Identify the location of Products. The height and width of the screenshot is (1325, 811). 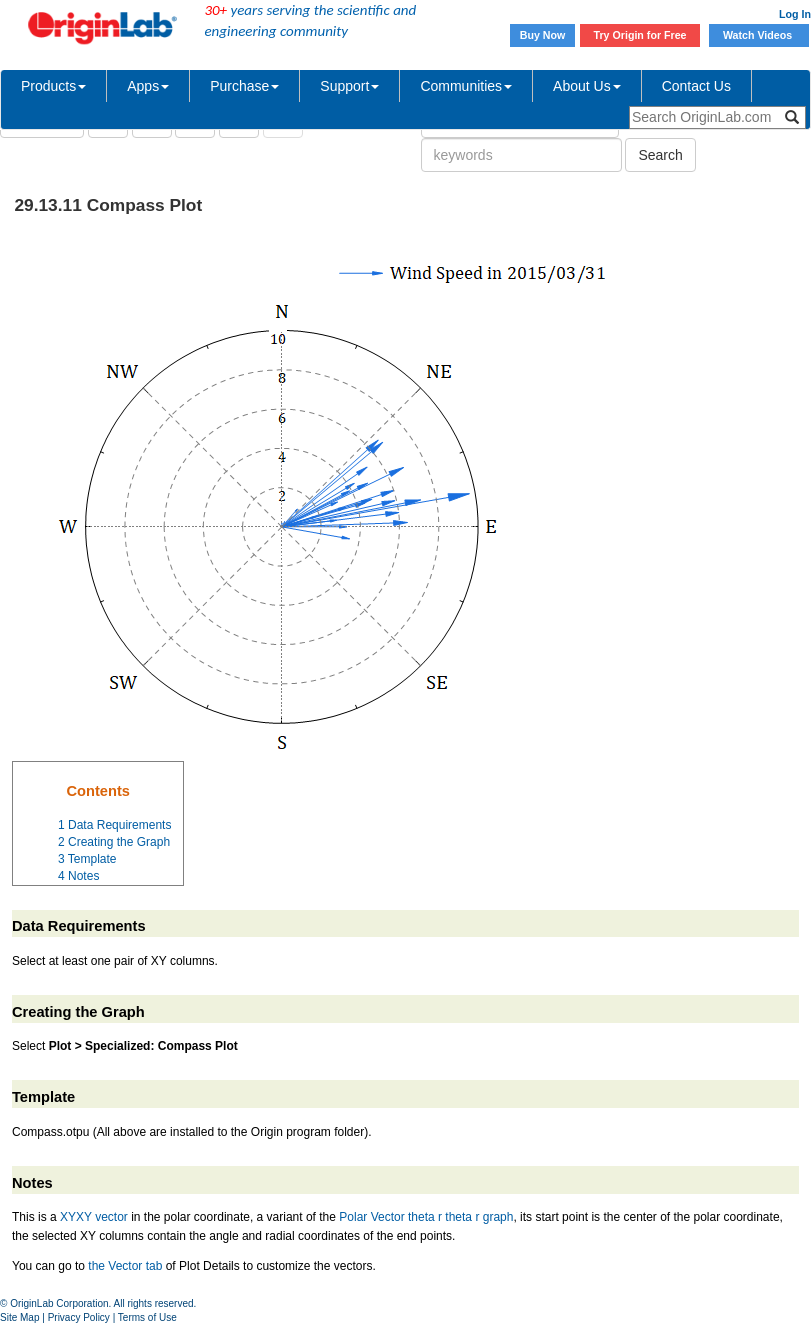
(53, 86).